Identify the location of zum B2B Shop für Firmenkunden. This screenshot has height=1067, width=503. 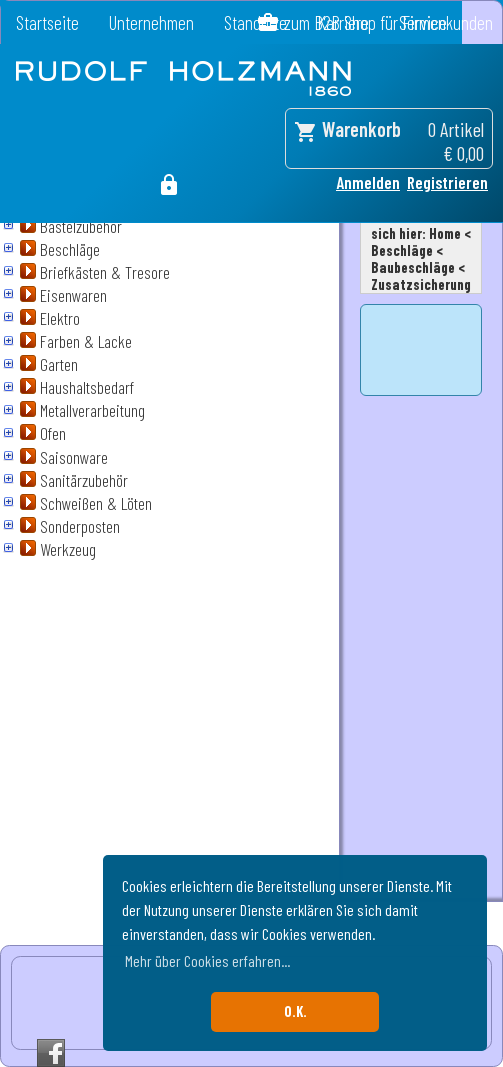
(388, 22).